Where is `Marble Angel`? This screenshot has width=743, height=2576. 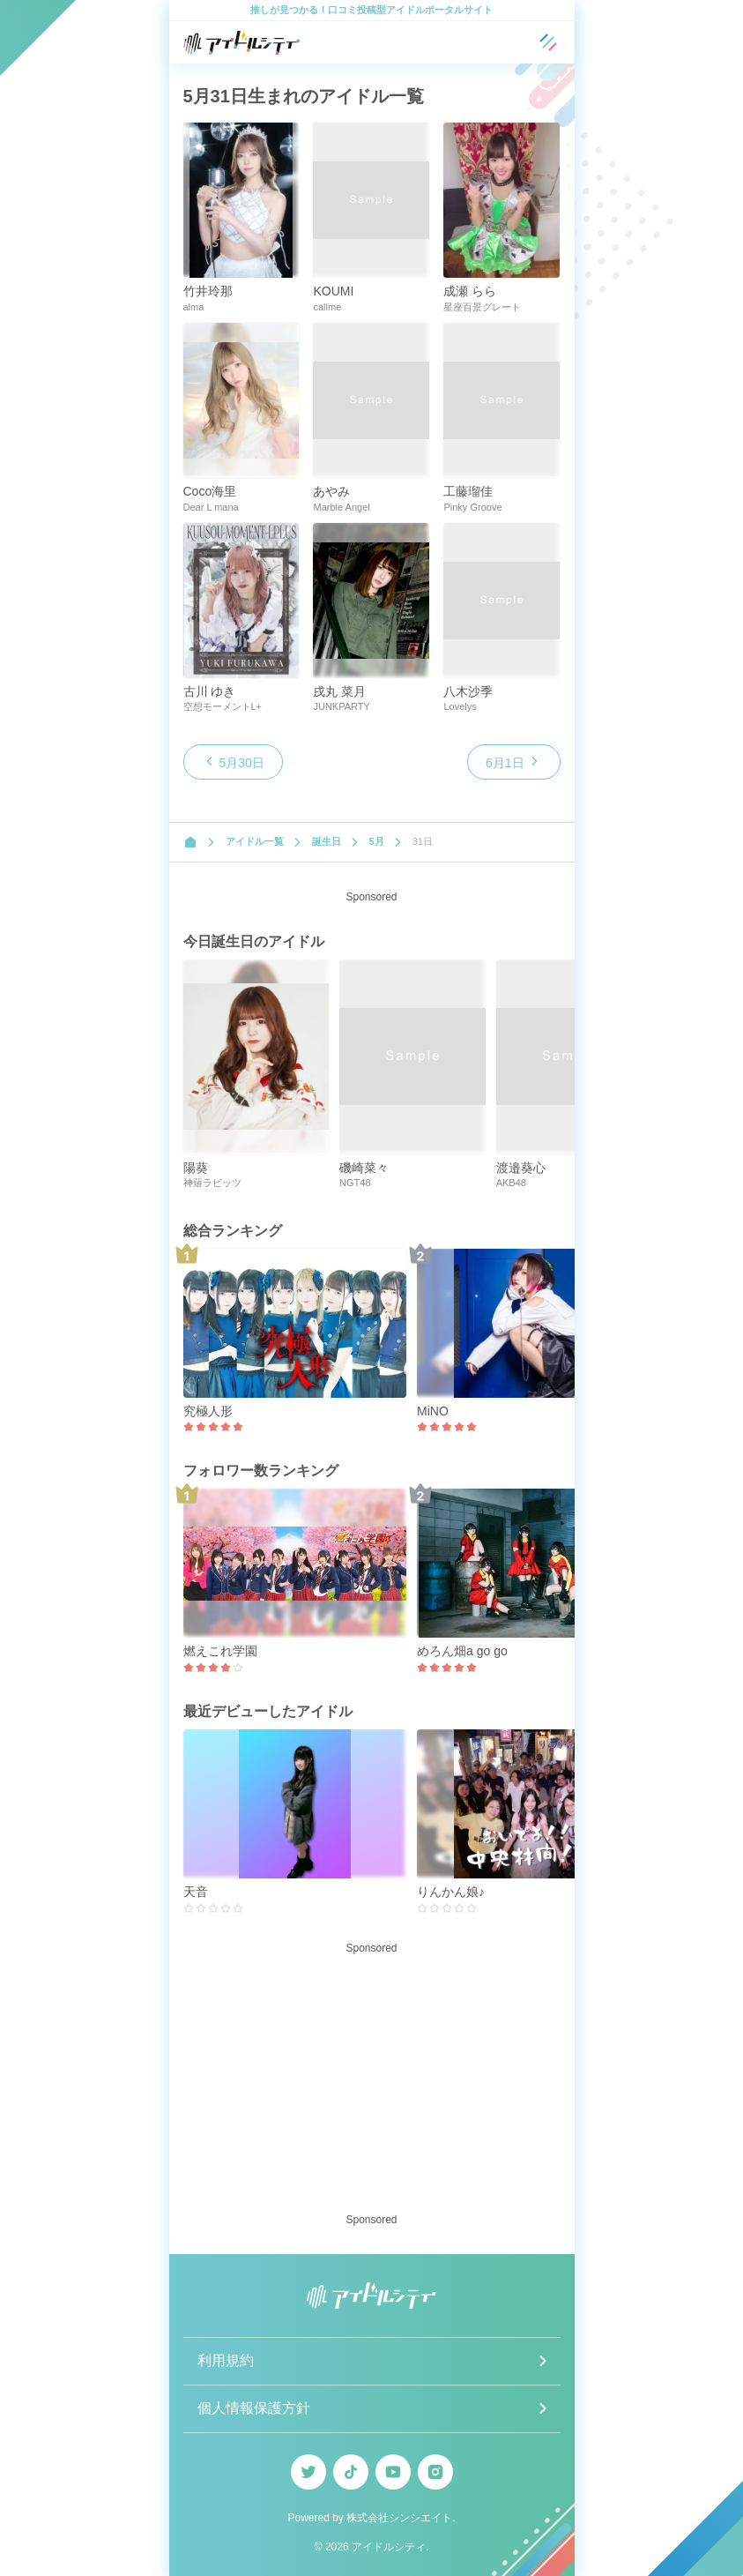
Marble Angel is located at coordinates (341, 507).